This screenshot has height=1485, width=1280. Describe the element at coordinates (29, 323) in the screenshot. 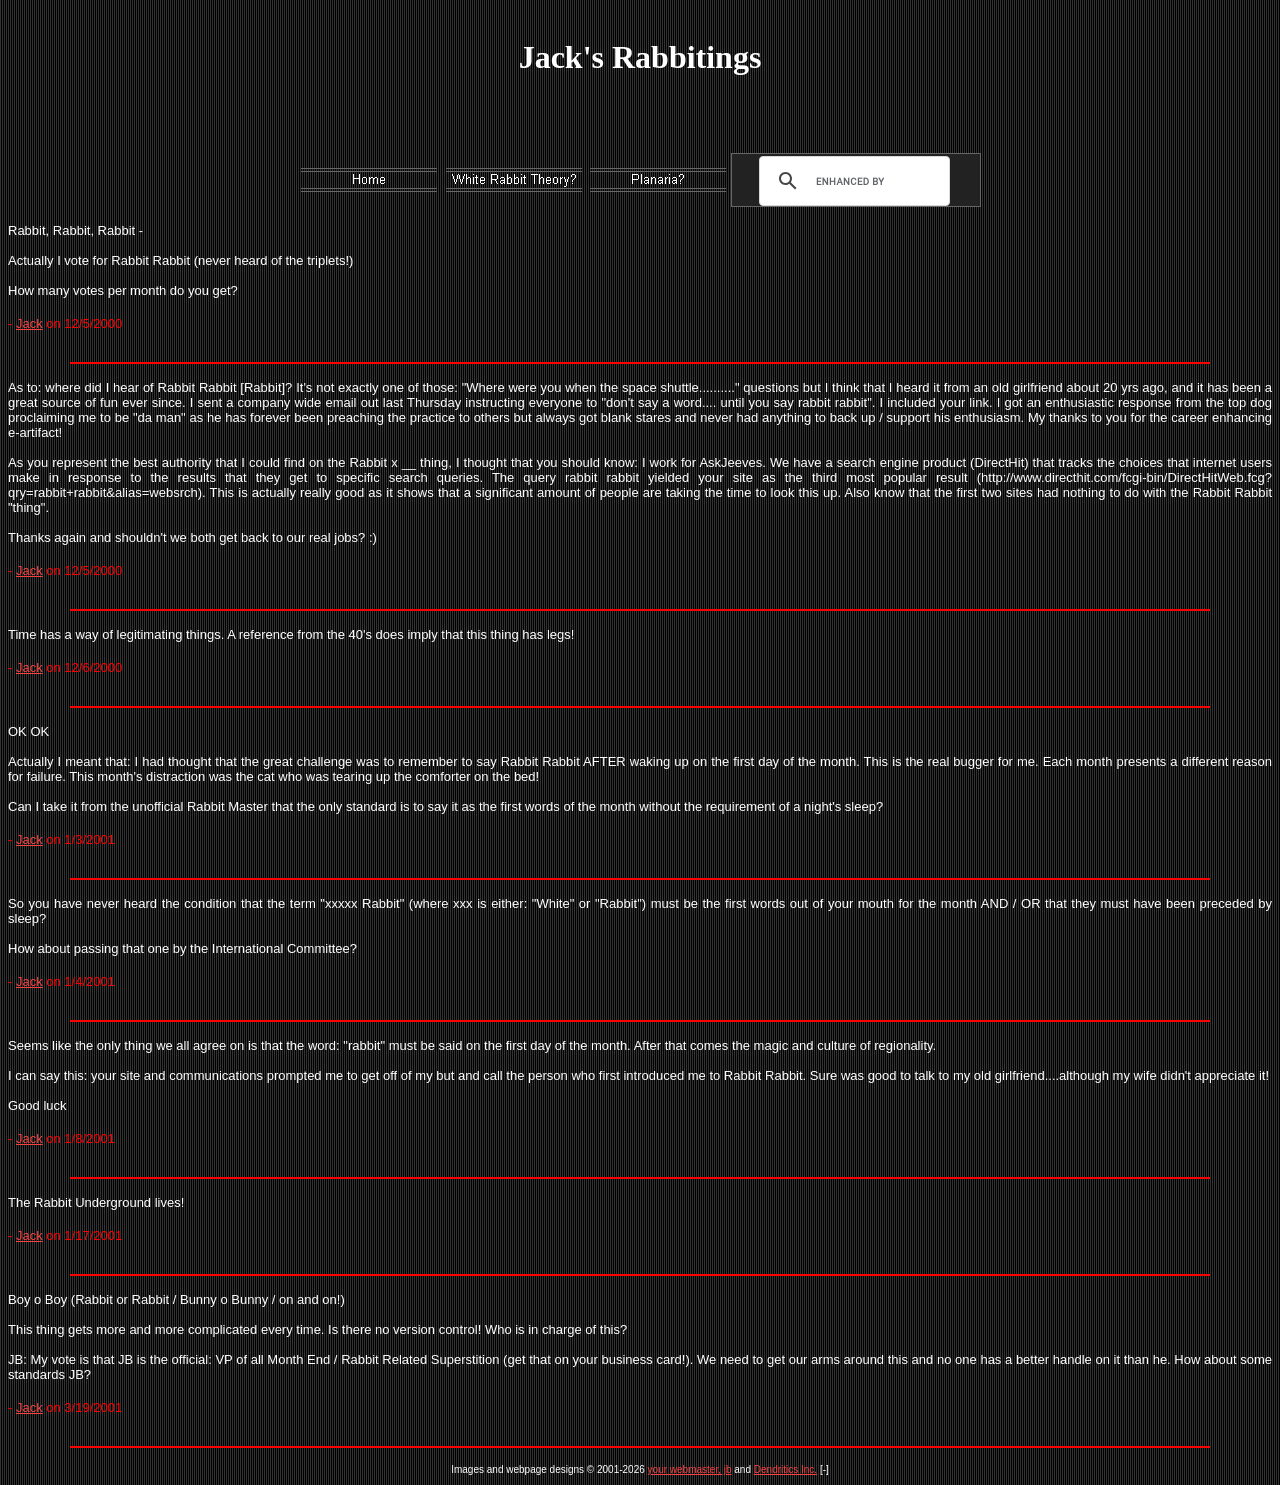

I see `Jack` at that location.